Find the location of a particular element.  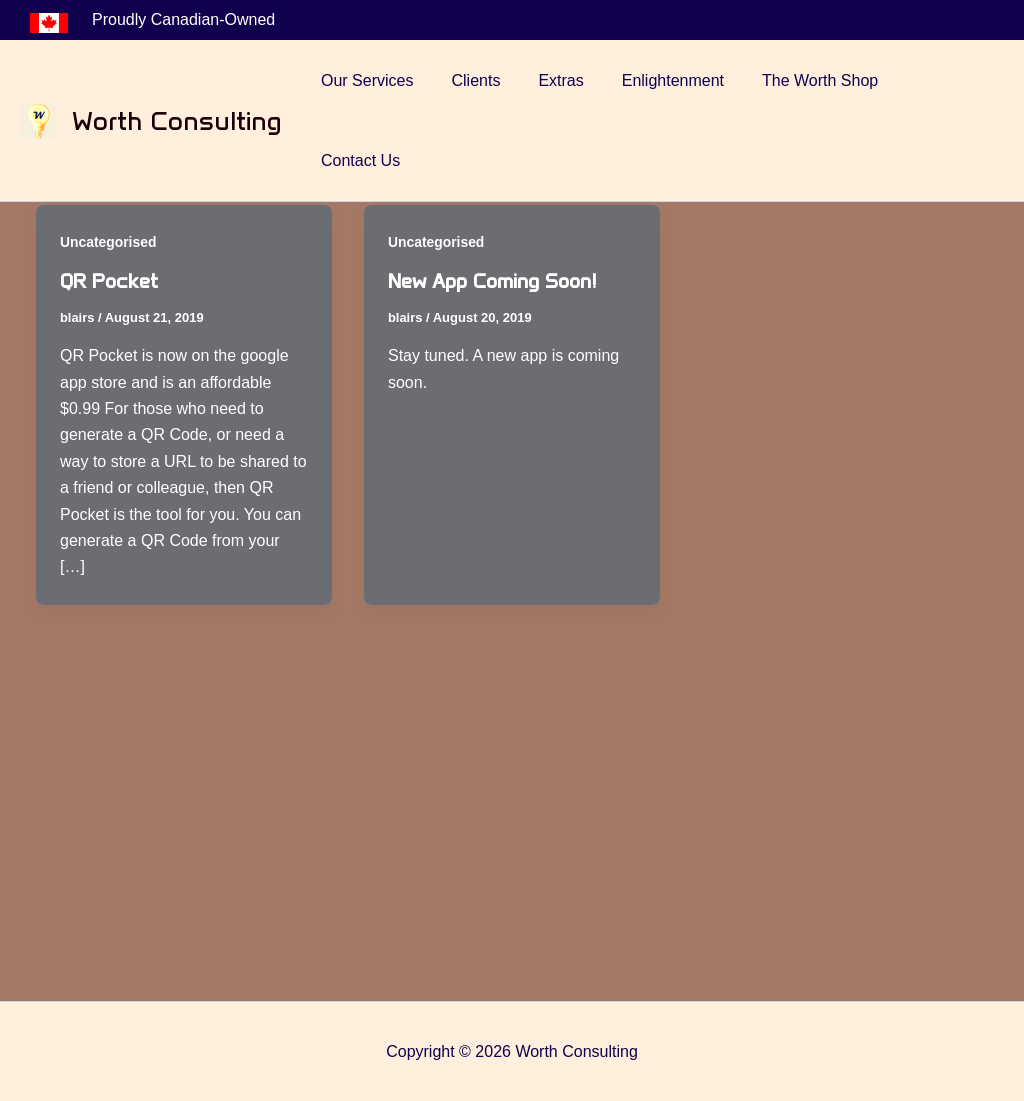

Contact Us is located at coordinates (948, 80).